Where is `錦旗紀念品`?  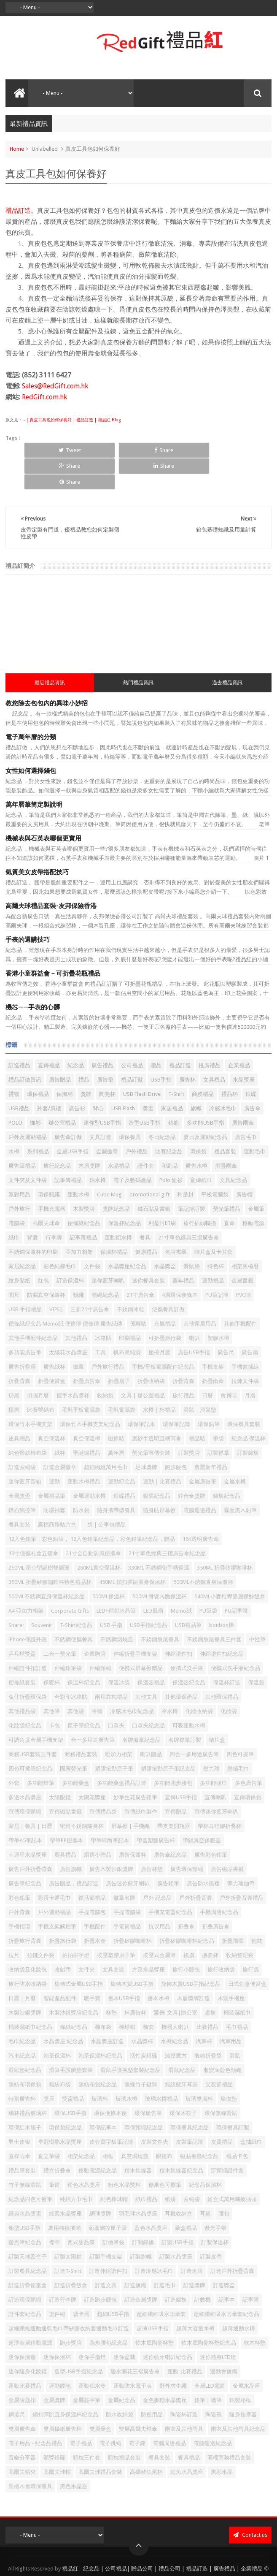 錦旗紀念品 is located at coordinates (226, 1464).